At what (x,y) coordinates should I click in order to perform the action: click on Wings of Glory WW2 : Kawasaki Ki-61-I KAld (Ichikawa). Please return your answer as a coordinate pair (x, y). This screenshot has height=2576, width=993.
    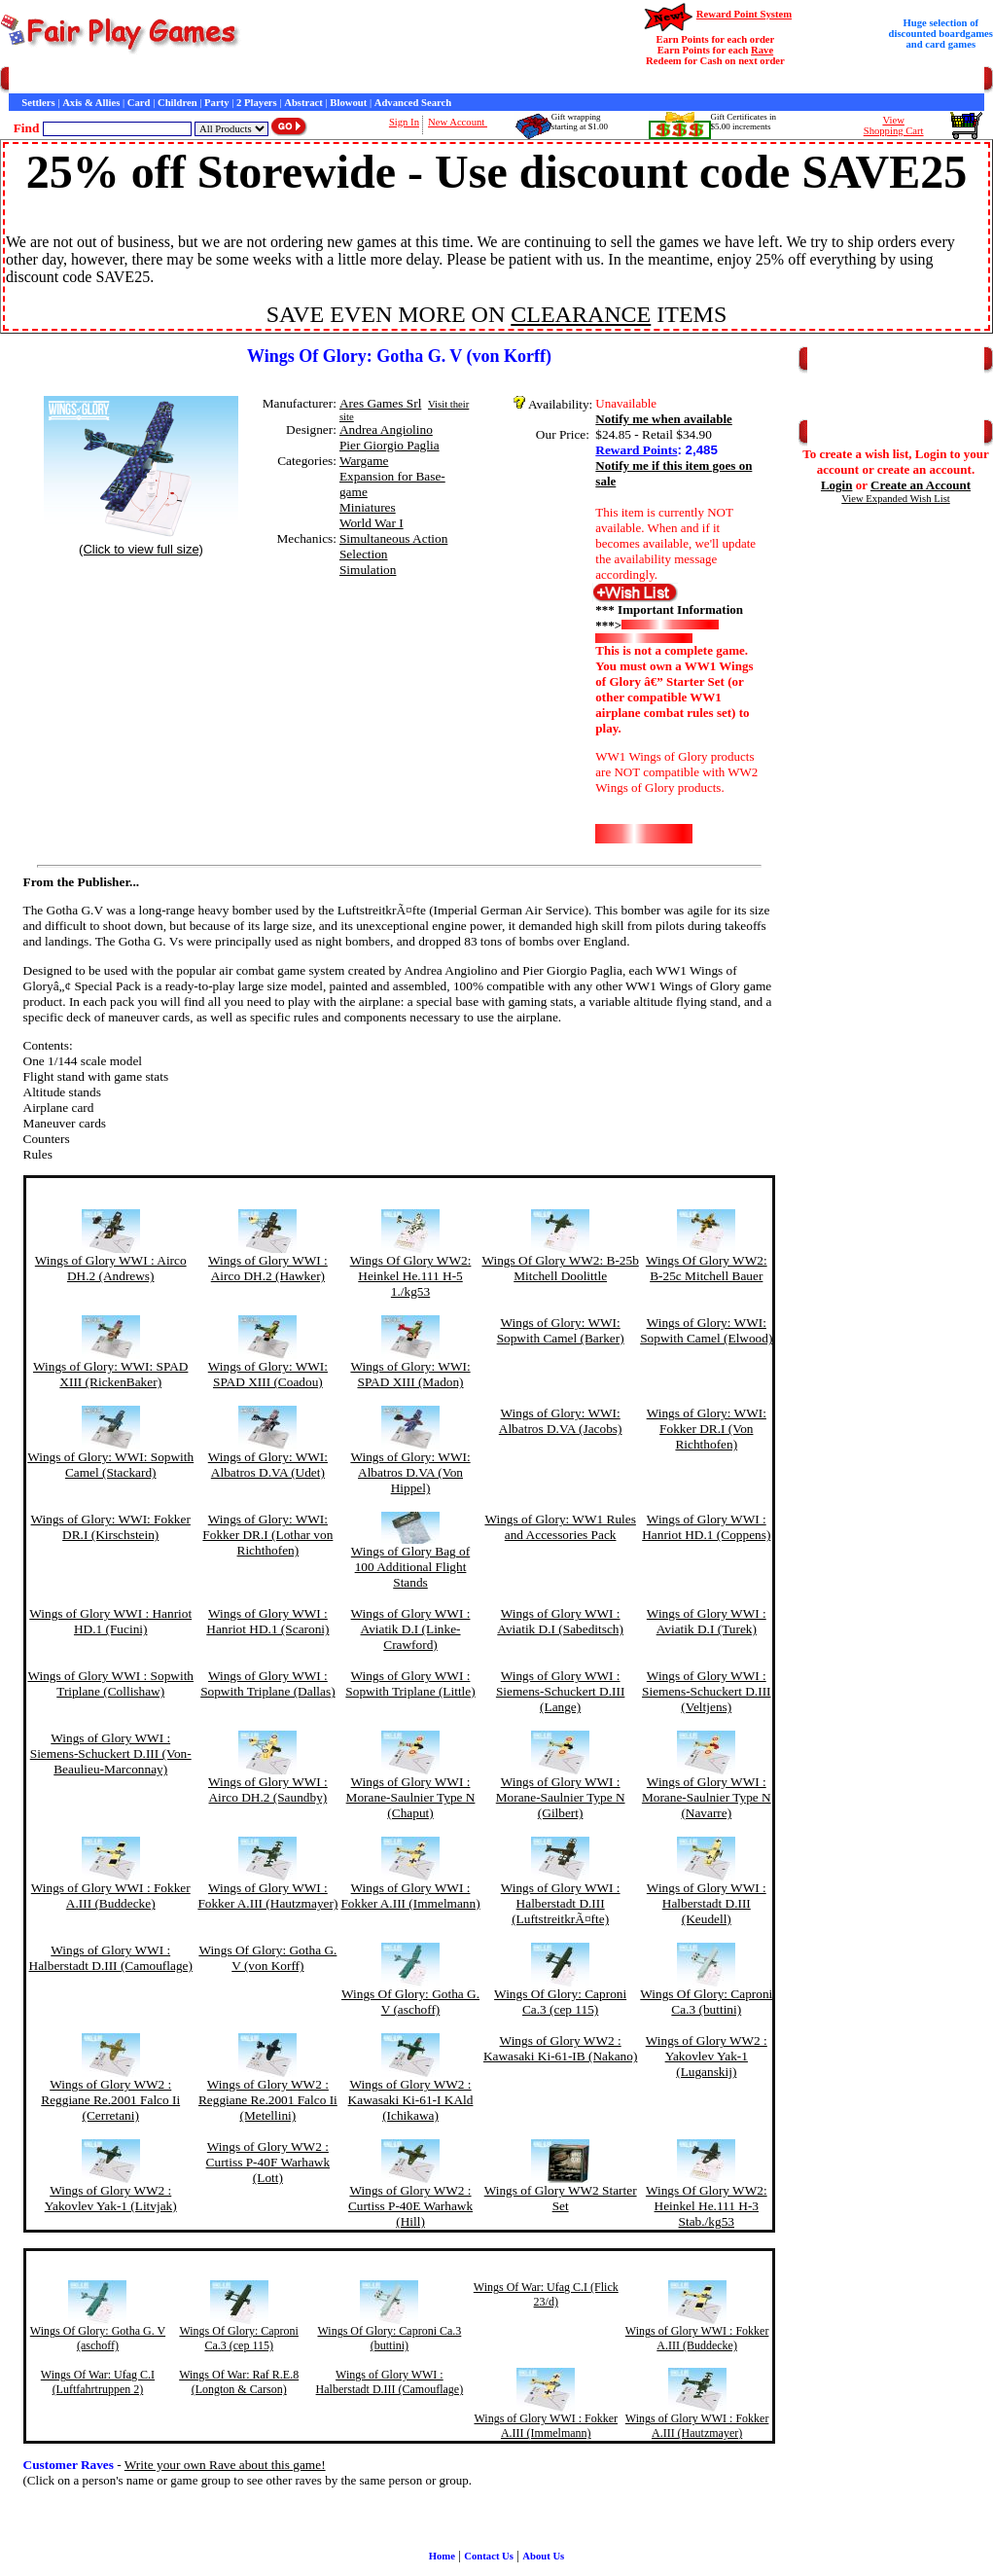
    Looking at the image, I should click on (411, 2100).